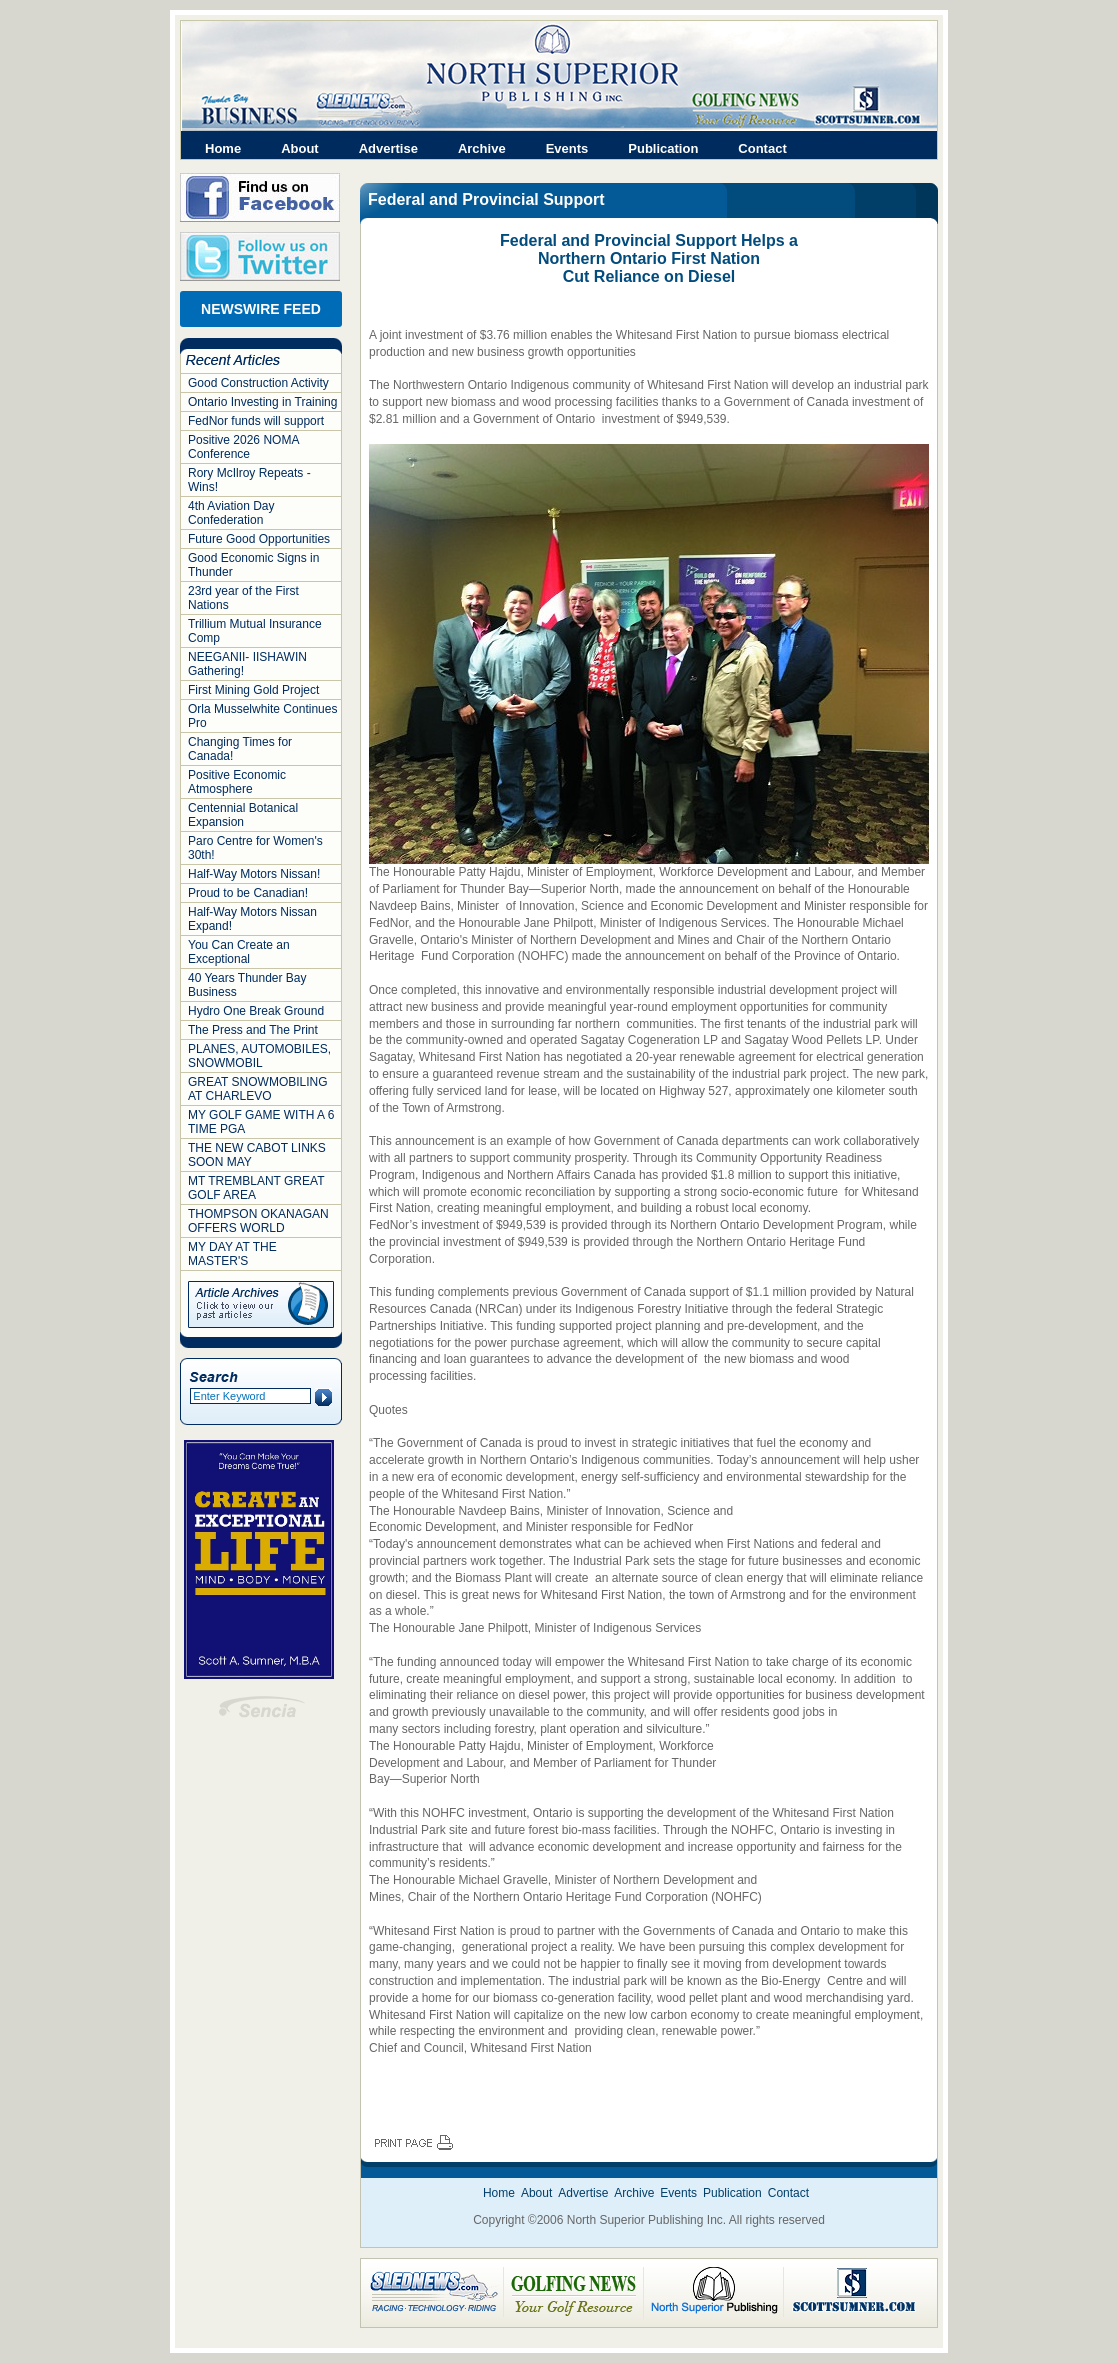 Image resolution: width=1118 pixels, height=2363 pixels. Describe the element at coordinates (248, 893) in the screenshot. I see `Proud to be Canadian!` at that location.